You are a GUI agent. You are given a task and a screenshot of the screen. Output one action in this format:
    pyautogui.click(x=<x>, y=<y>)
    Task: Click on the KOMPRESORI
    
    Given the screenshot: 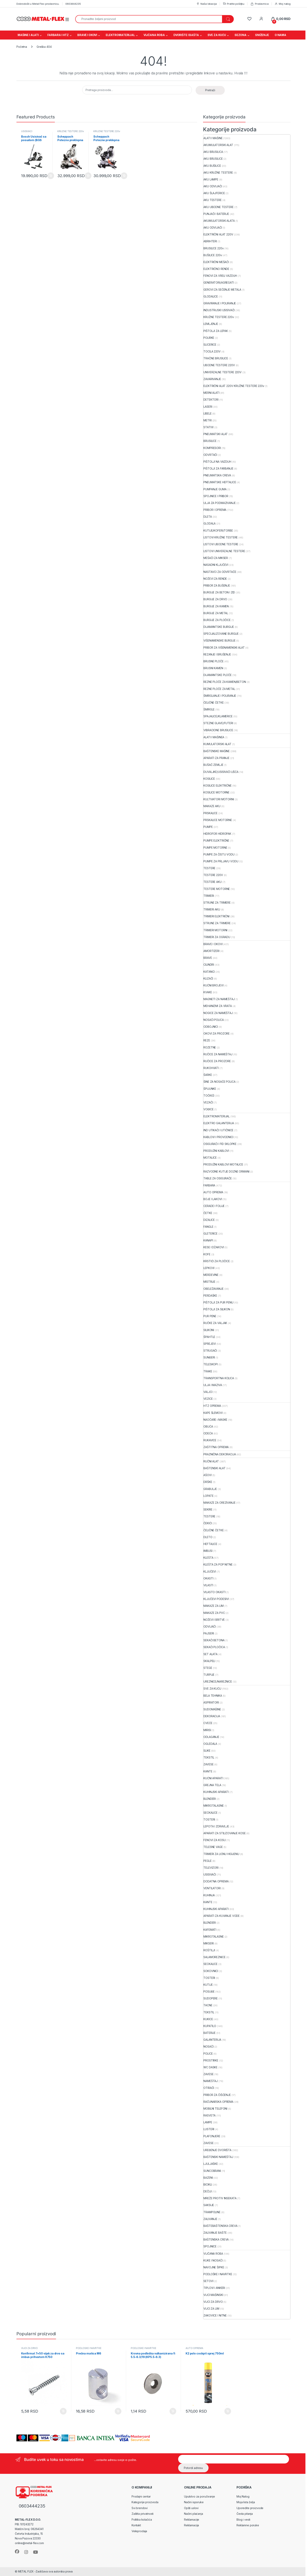 What is the action you would take?
    pyautogui.click(x=212, y=448)
    